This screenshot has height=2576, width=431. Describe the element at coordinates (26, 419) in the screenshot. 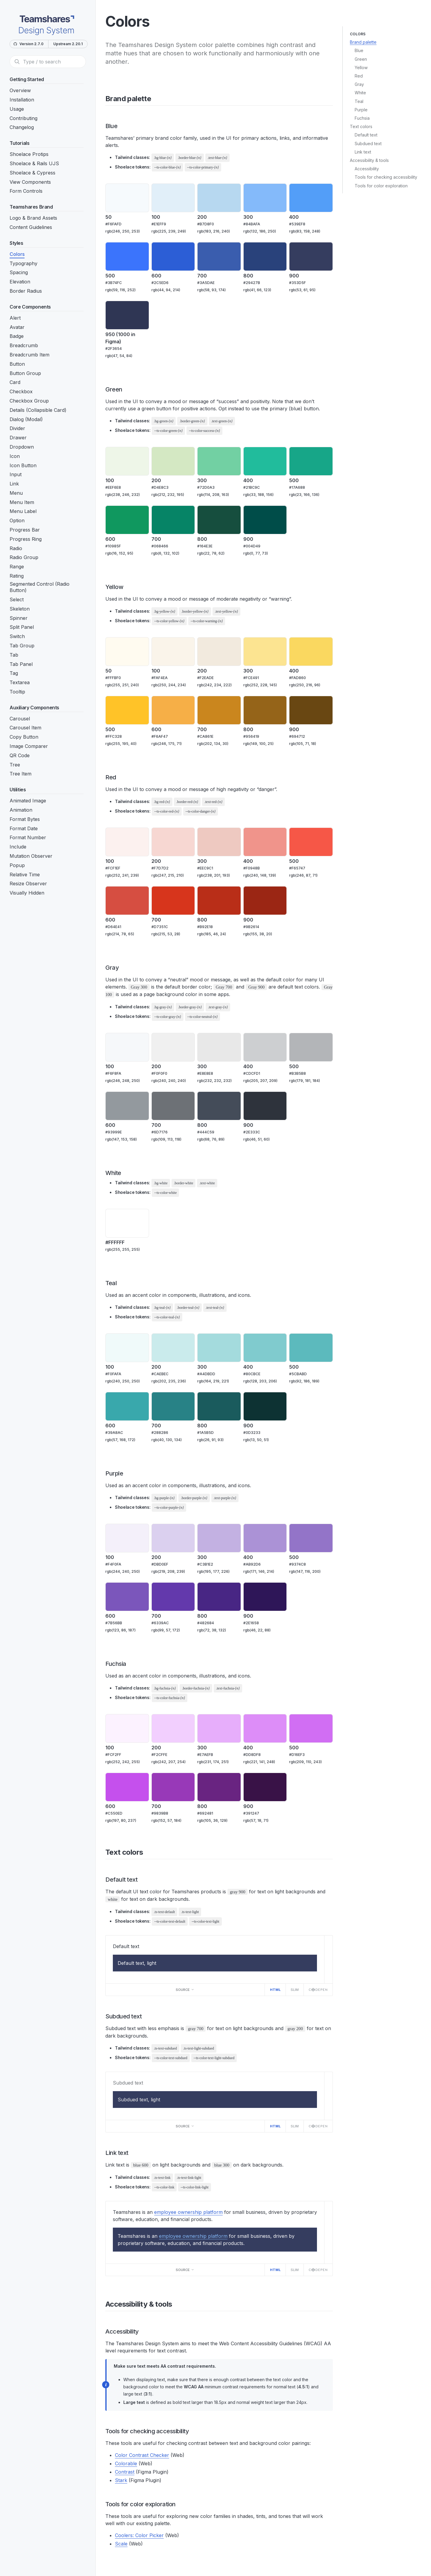

I see `Dialog (Modal)` at that location.